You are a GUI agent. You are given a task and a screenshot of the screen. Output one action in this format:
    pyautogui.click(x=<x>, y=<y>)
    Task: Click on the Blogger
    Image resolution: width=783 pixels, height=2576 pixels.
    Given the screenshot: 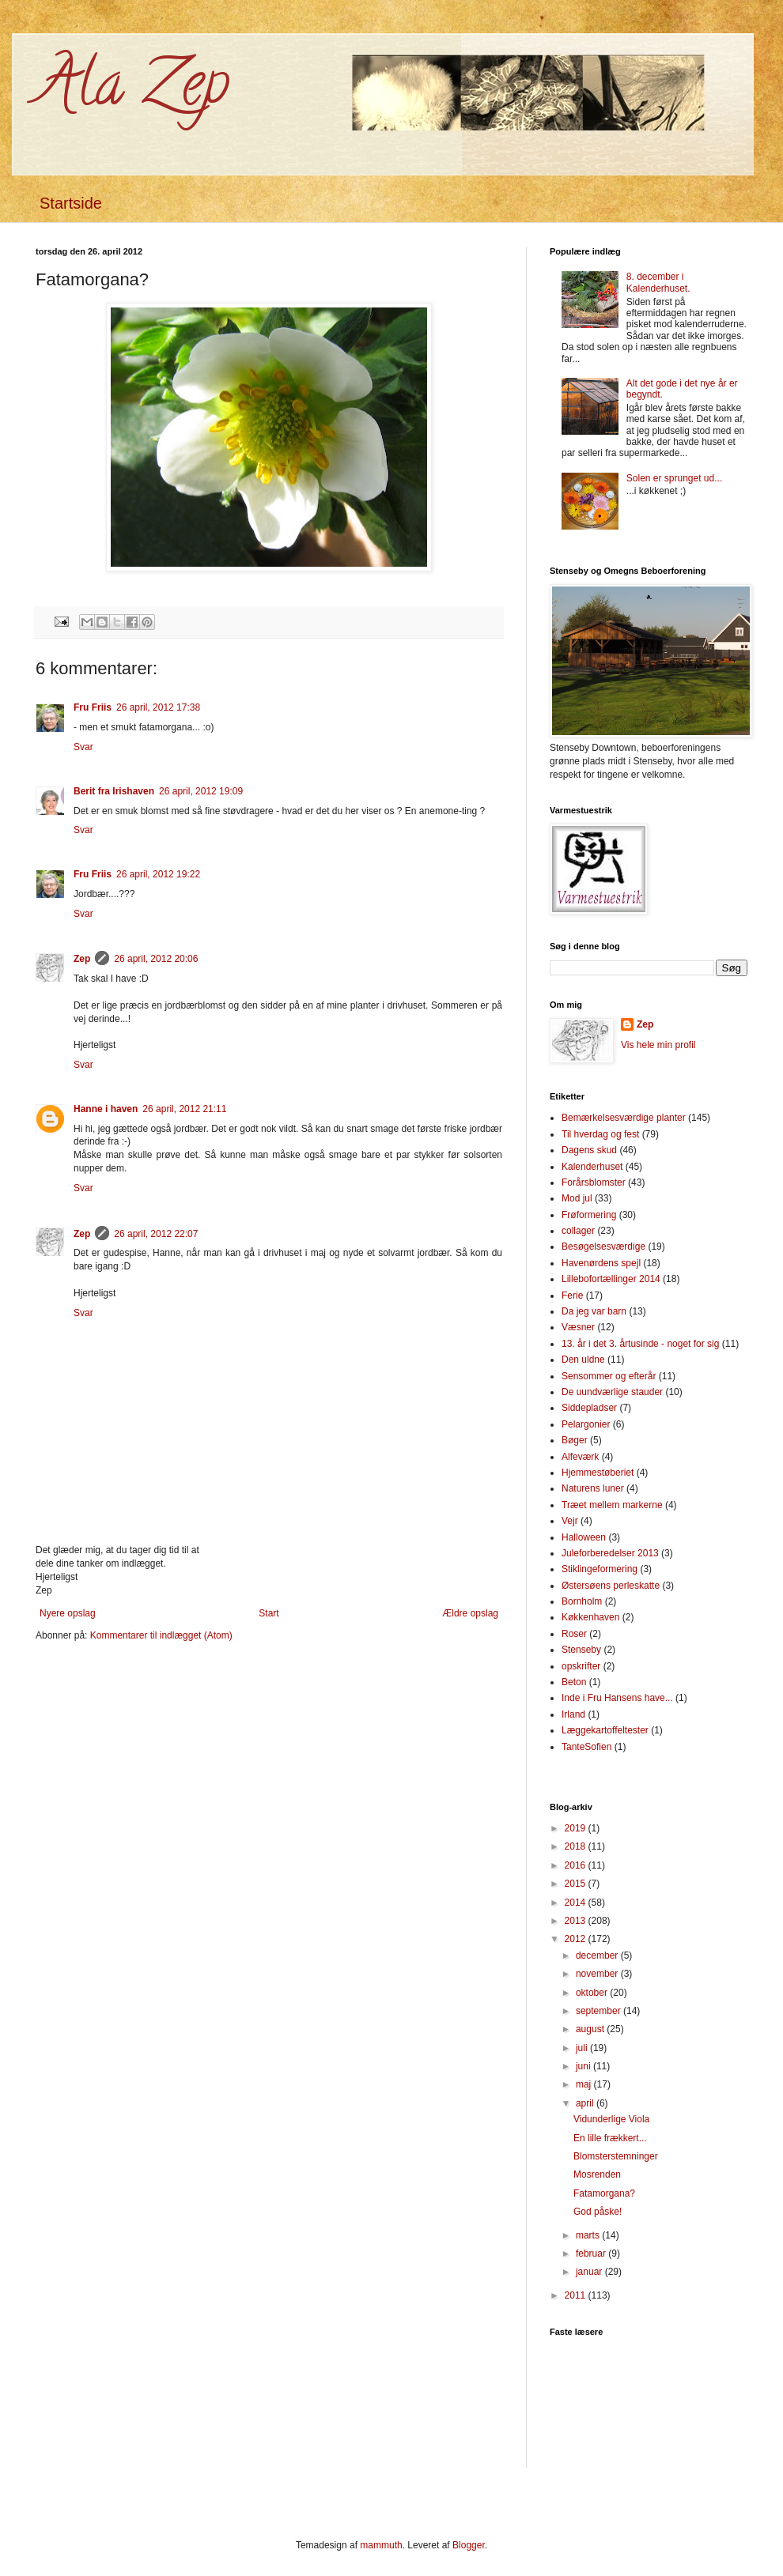 What is the action you would take?
    pyautogui.click(x=468, y=2545)
    